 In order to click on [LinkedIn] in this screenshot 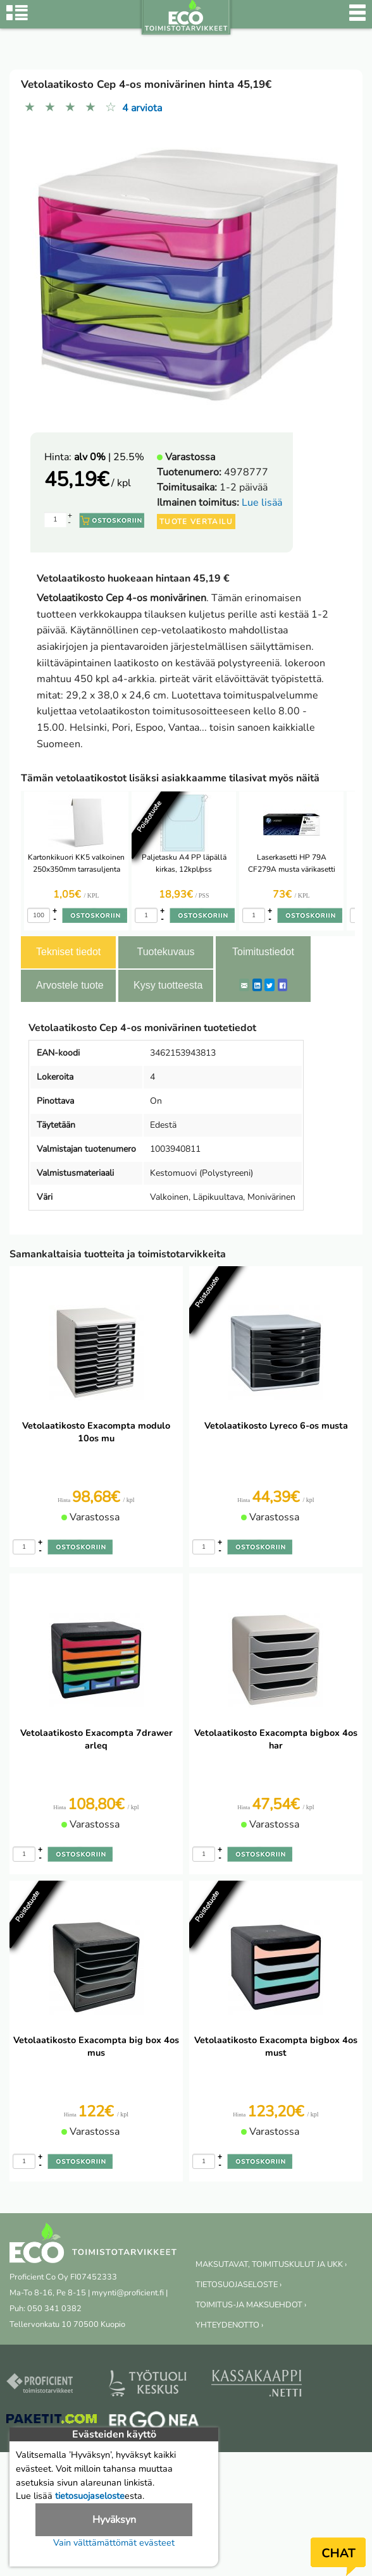, I will do `click(257, 985)`.